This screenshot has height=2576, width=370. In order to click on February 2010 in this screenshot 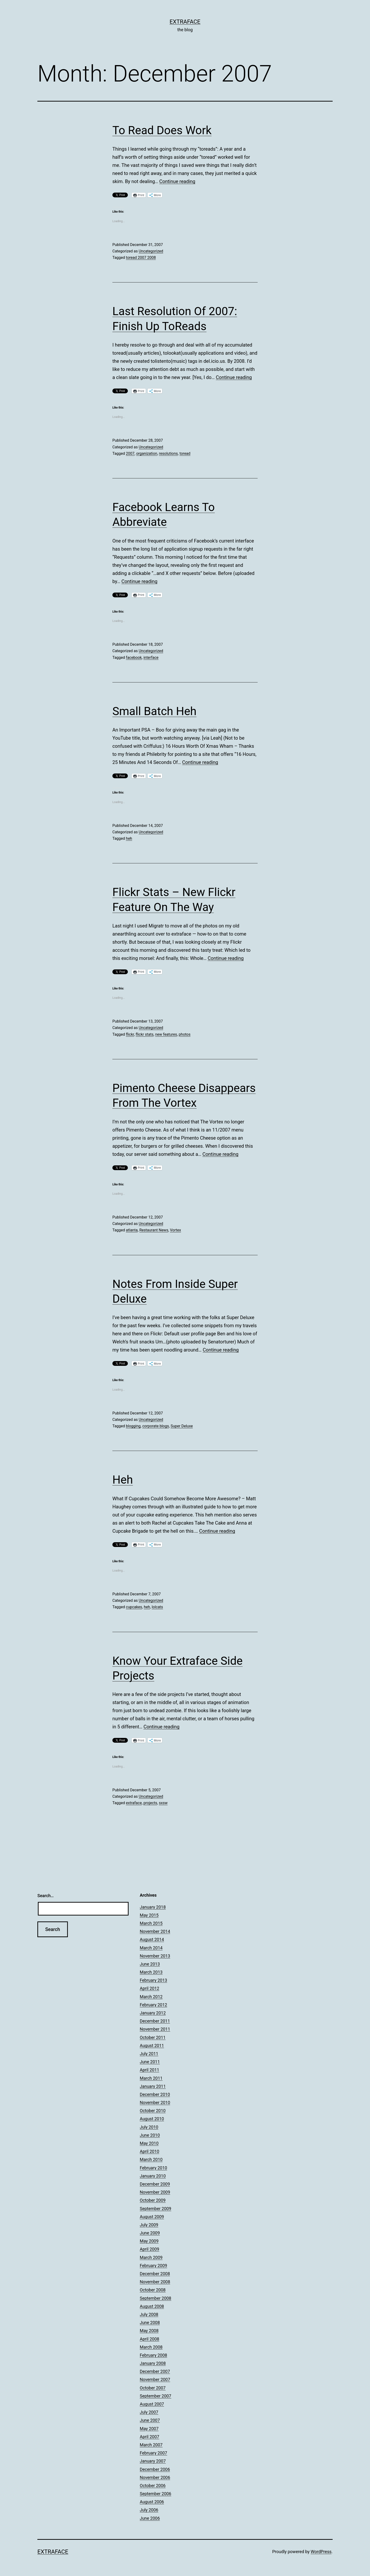, I will do `click(153, 2167)`.